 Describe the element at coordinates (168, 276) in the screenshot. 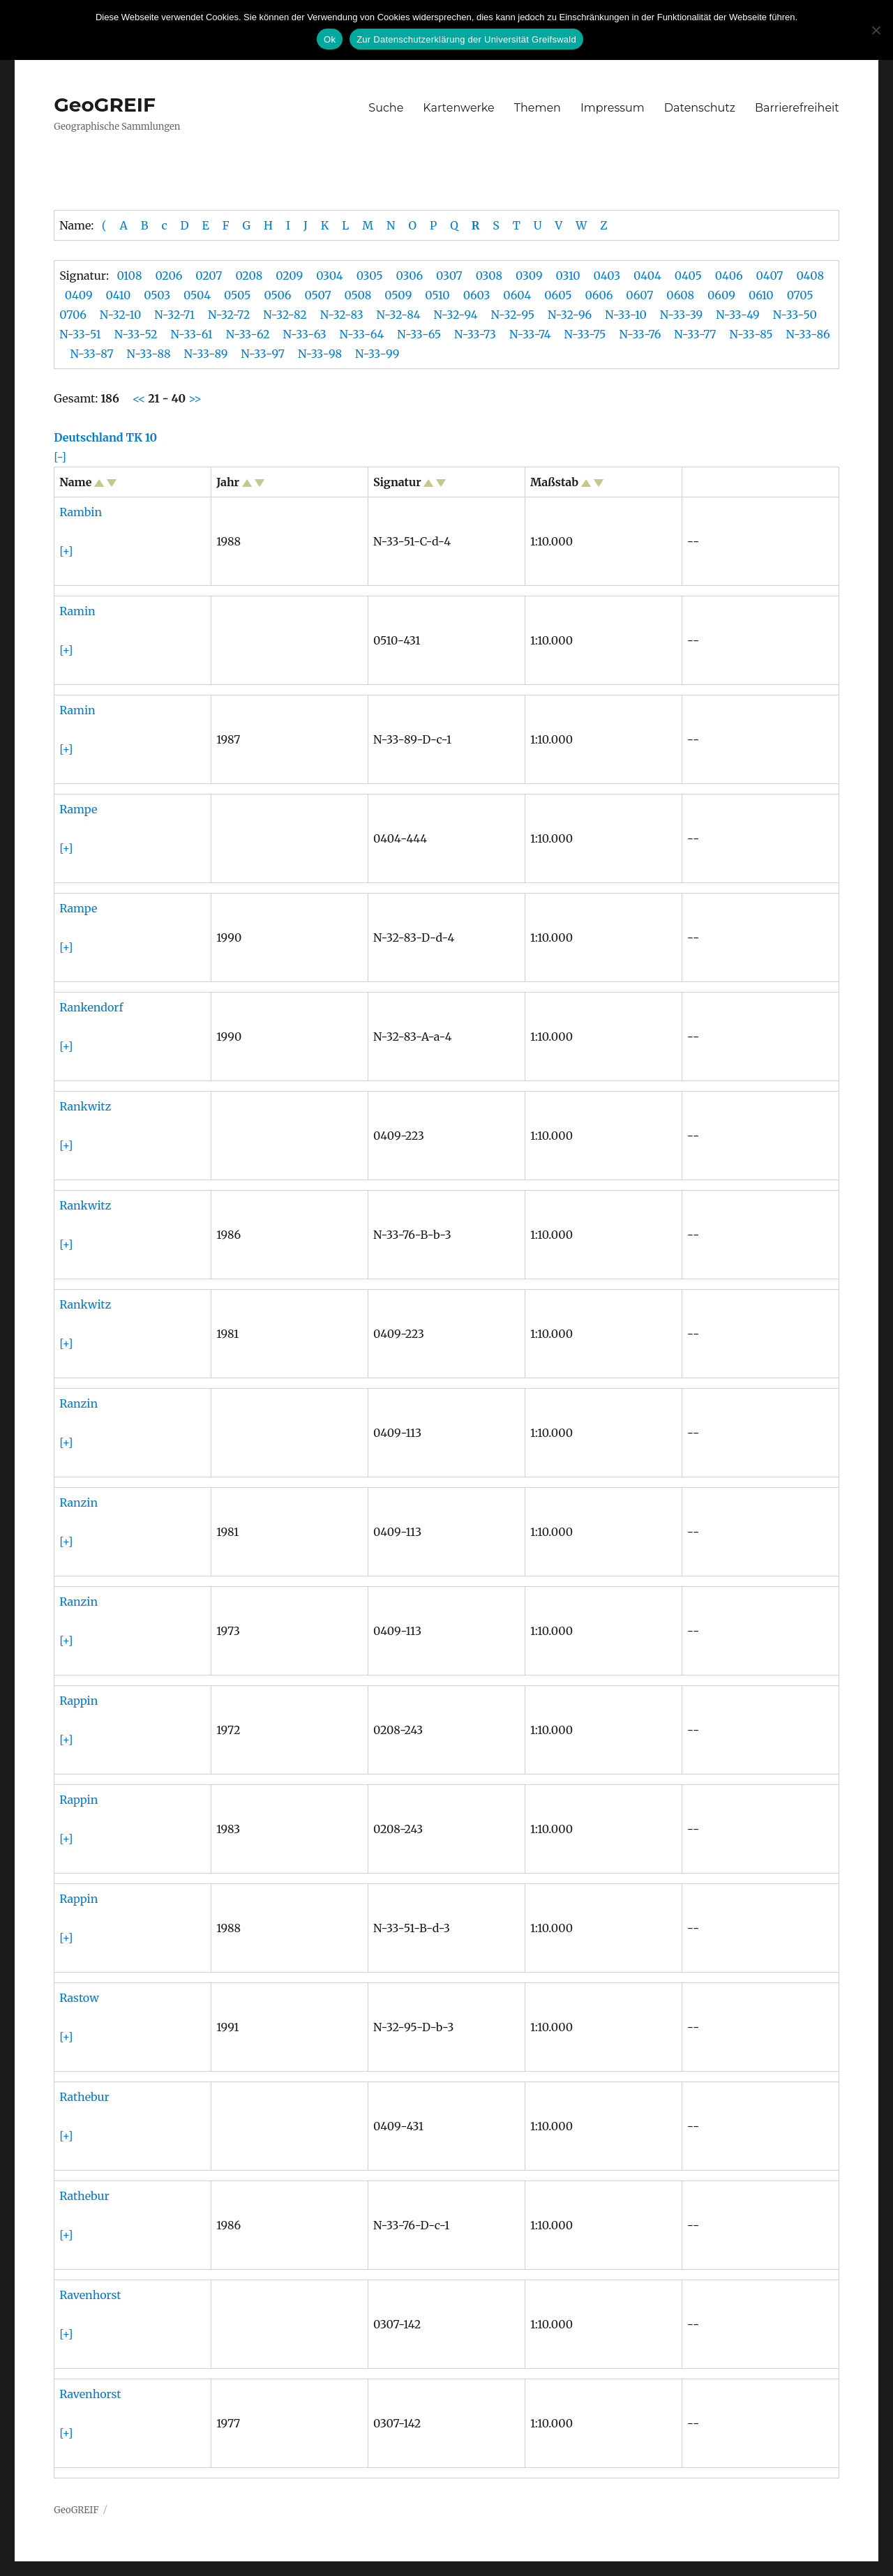

I see `0206` at that location.